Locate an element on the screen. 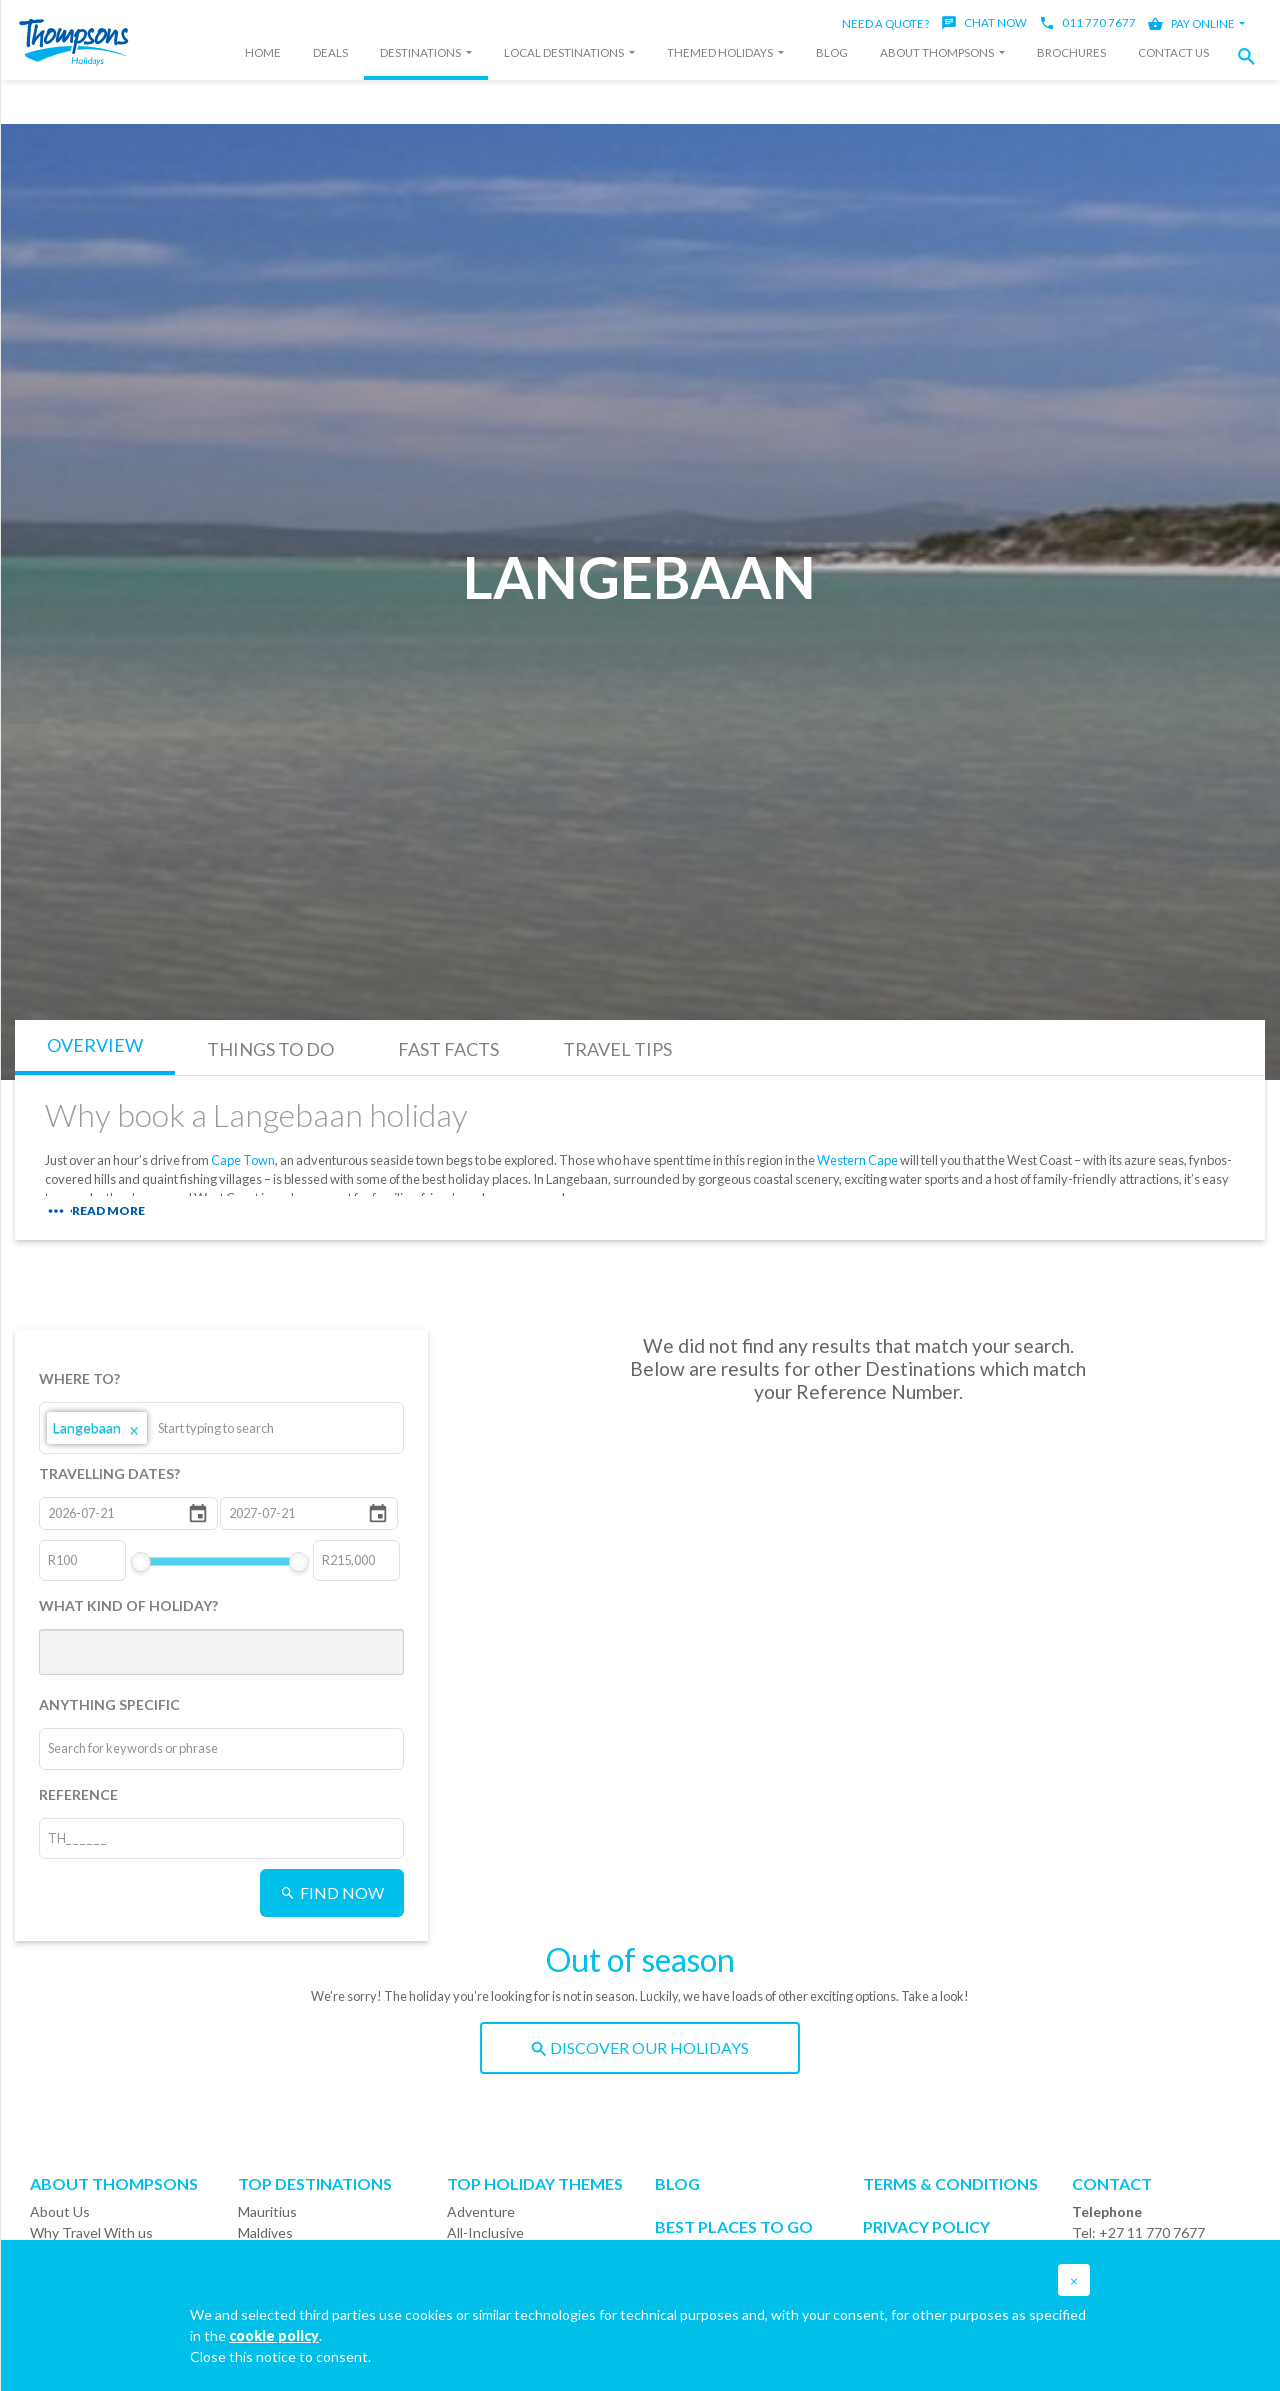  DISCOVER OUR HOLIDAYS is located at coordinates (640, 2047).